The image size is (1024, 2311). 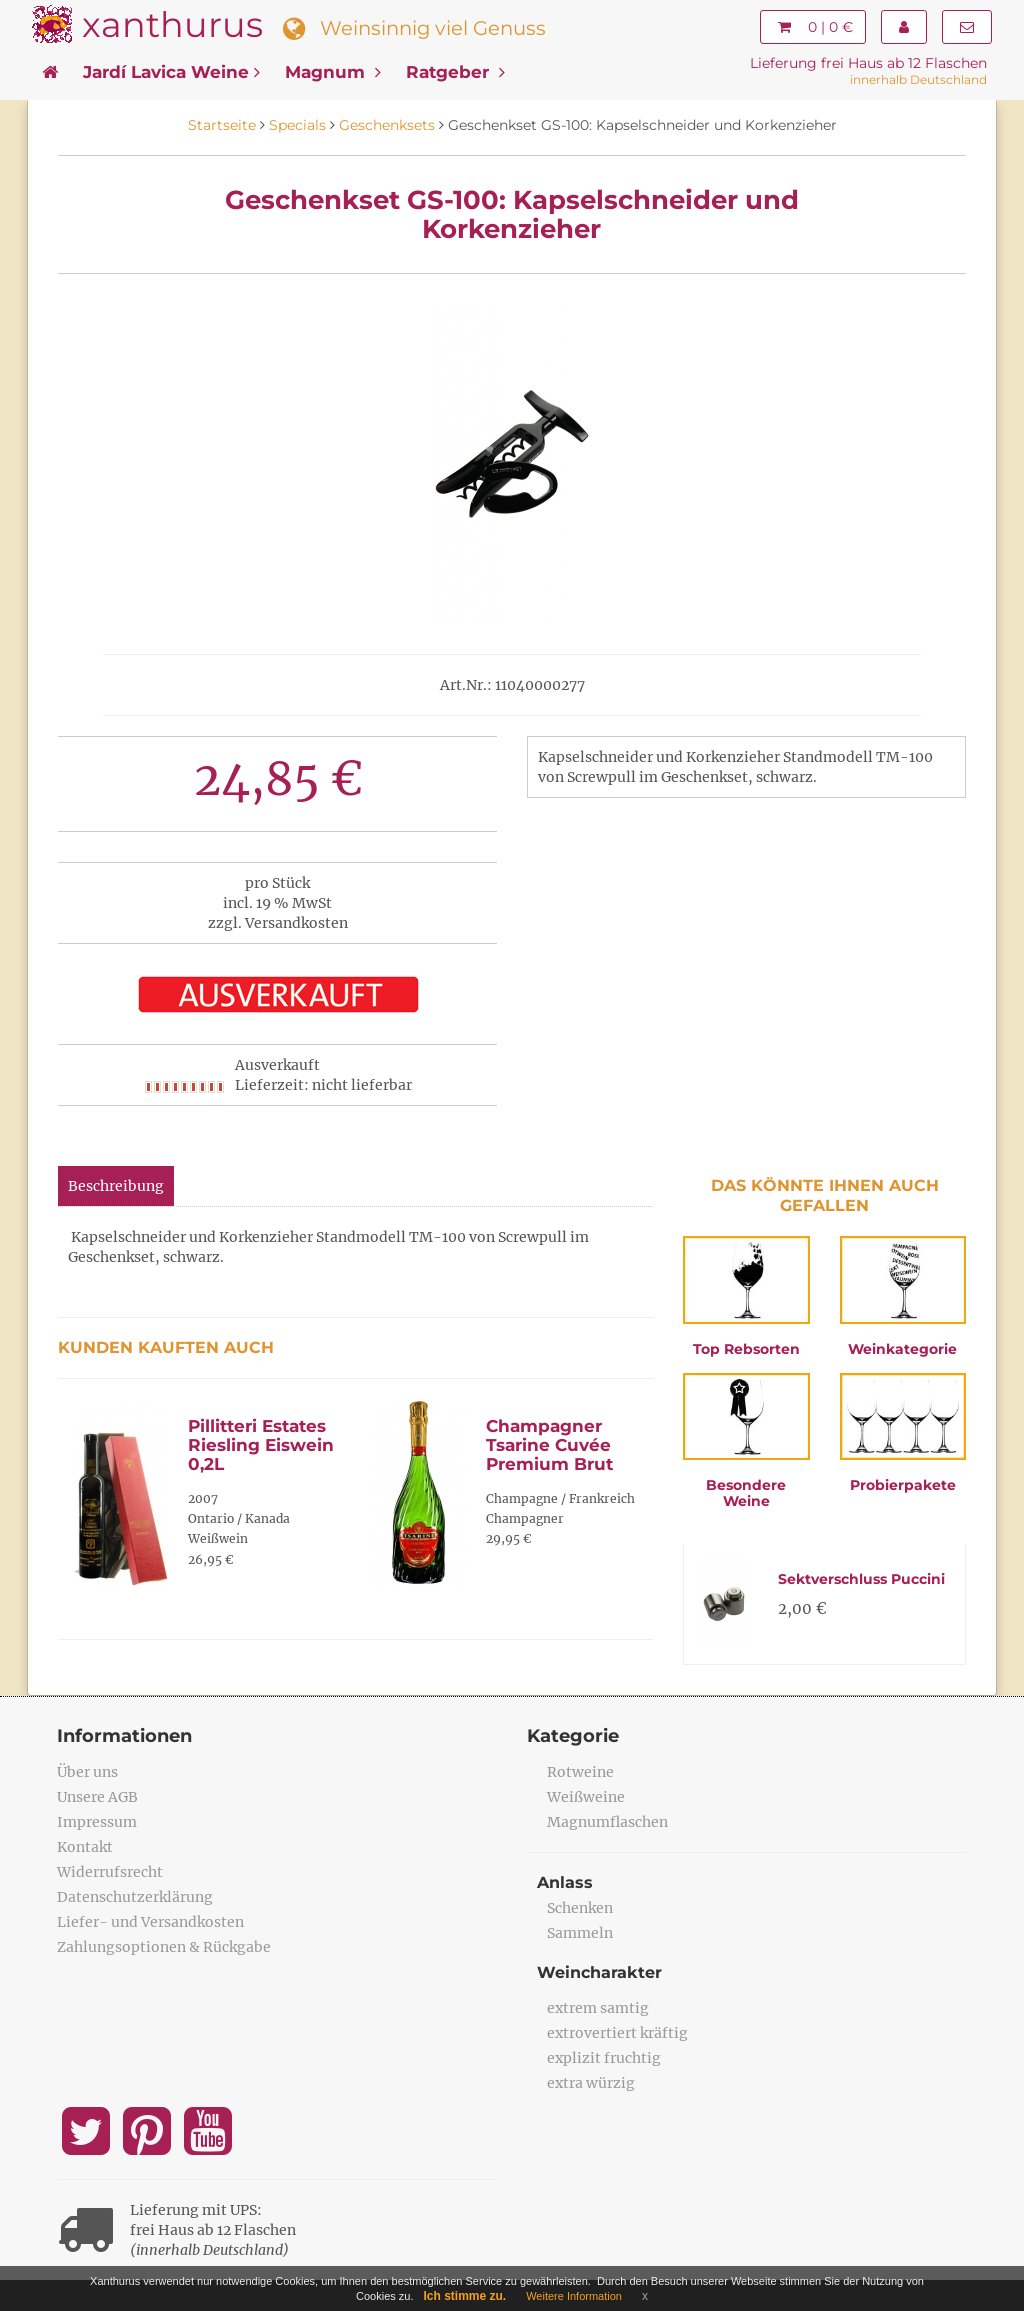 What do you see at coordinates (87, 1772) in the screenshot?
I see `Über uns` at bounding box center [87, 1772].